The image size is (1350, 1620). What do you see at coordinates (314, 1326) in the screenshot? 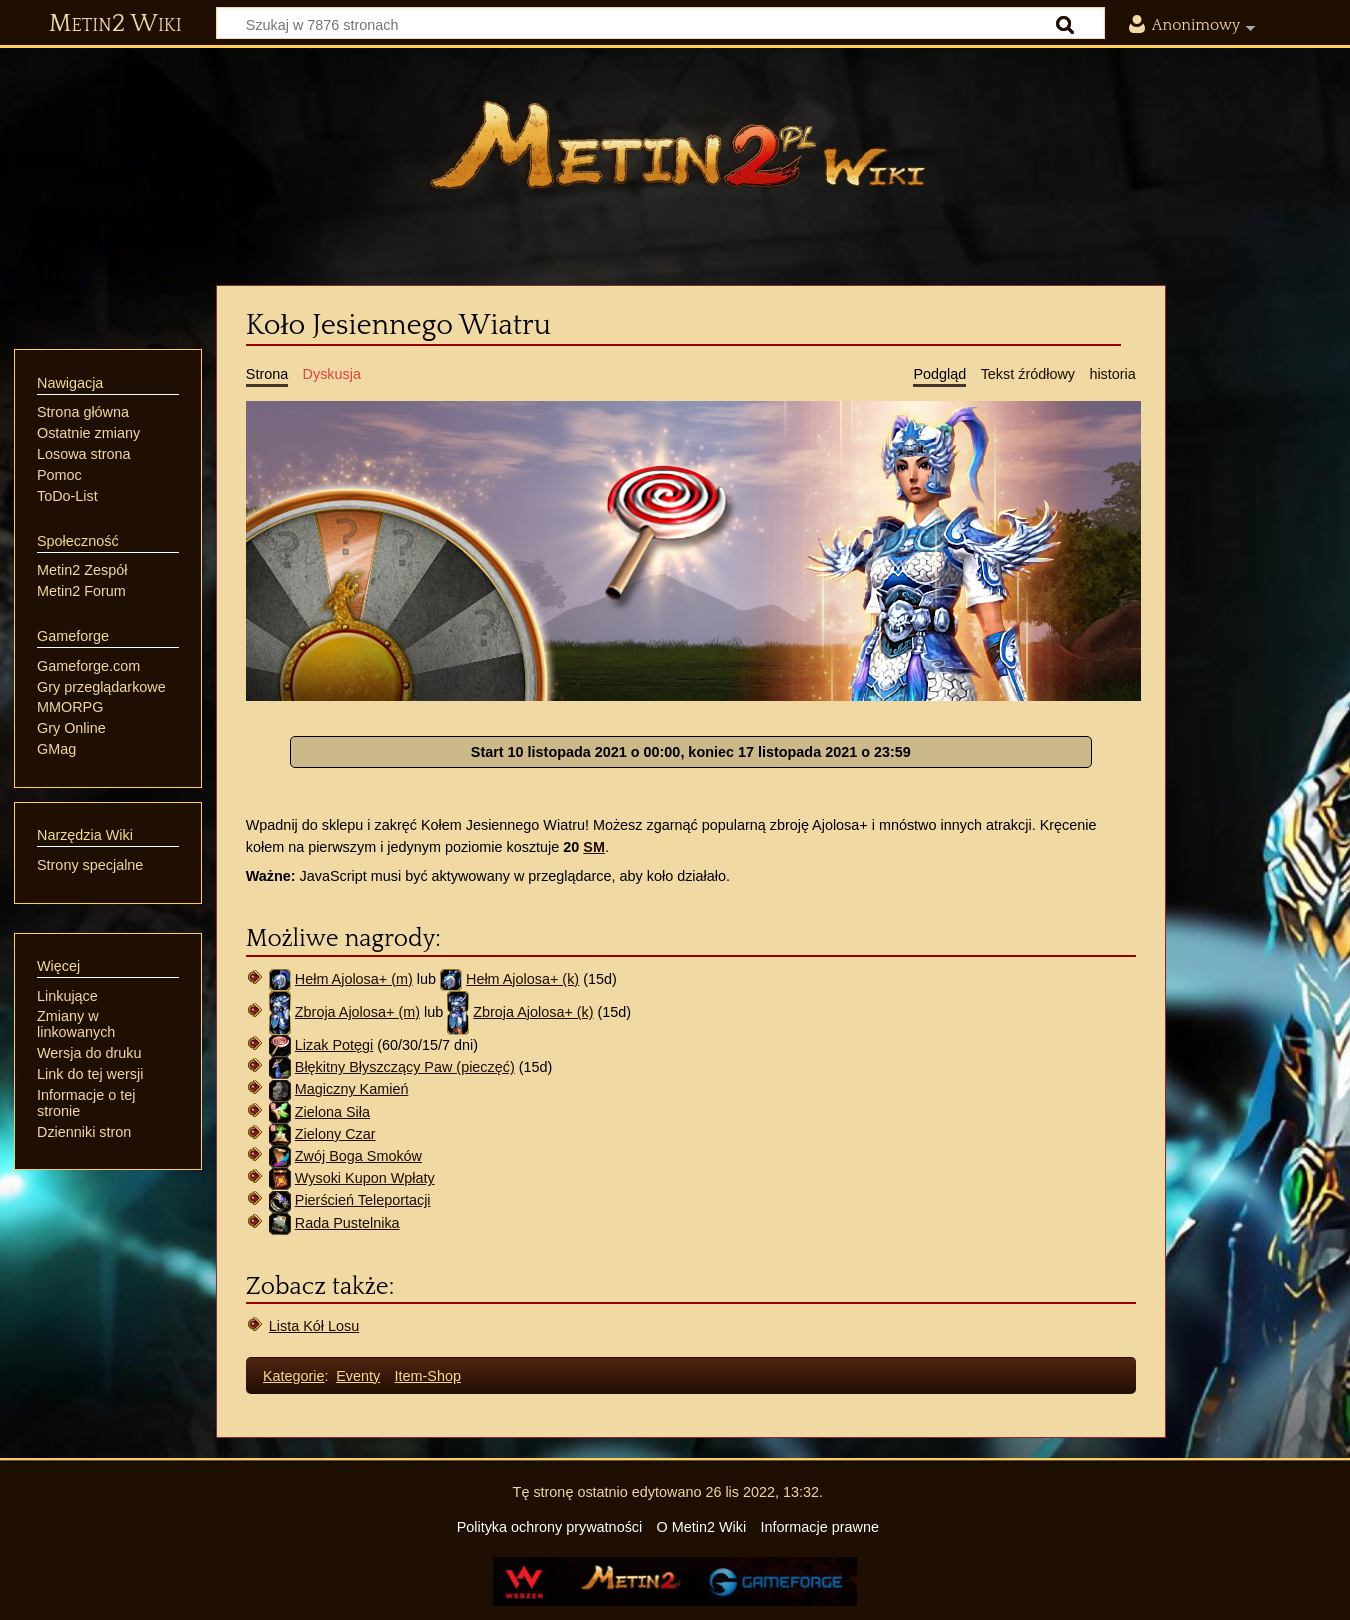
I see `Lista Kół Losu` at bounding box center [314, 1326].